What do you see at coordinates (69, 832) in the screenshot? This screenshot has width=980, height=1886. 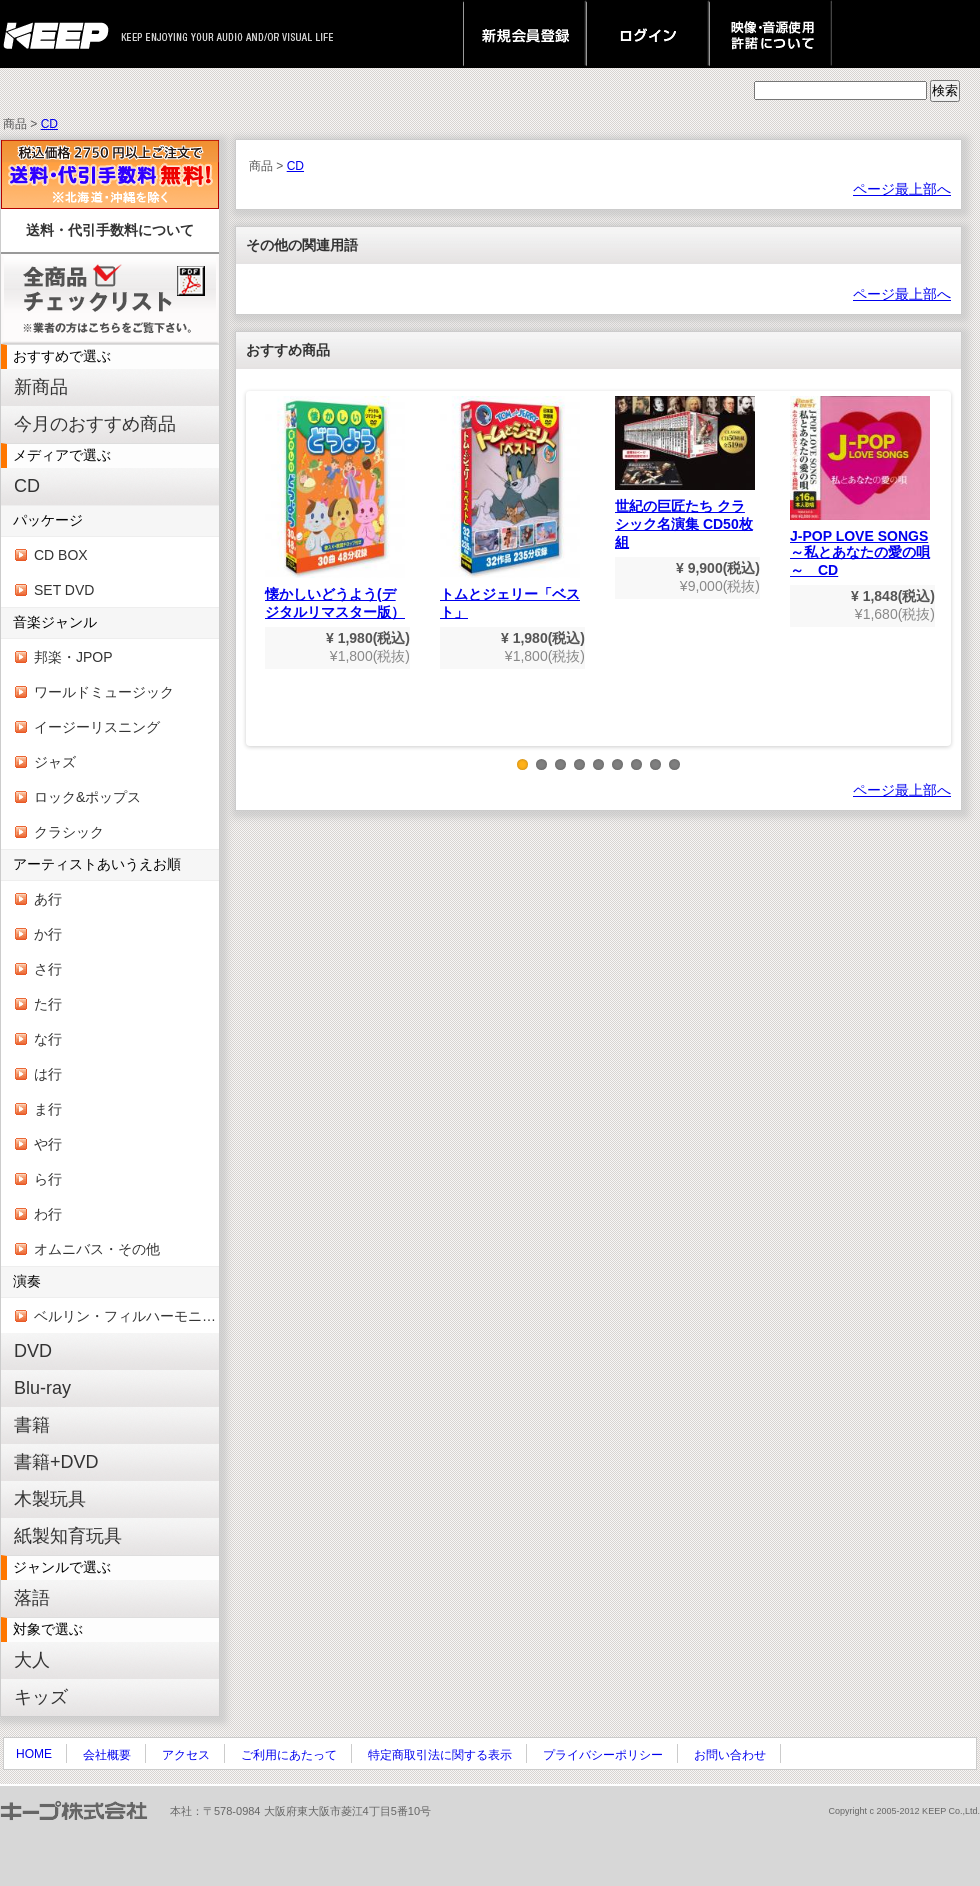 I see `クラシック` at bounding box center [69, 832].